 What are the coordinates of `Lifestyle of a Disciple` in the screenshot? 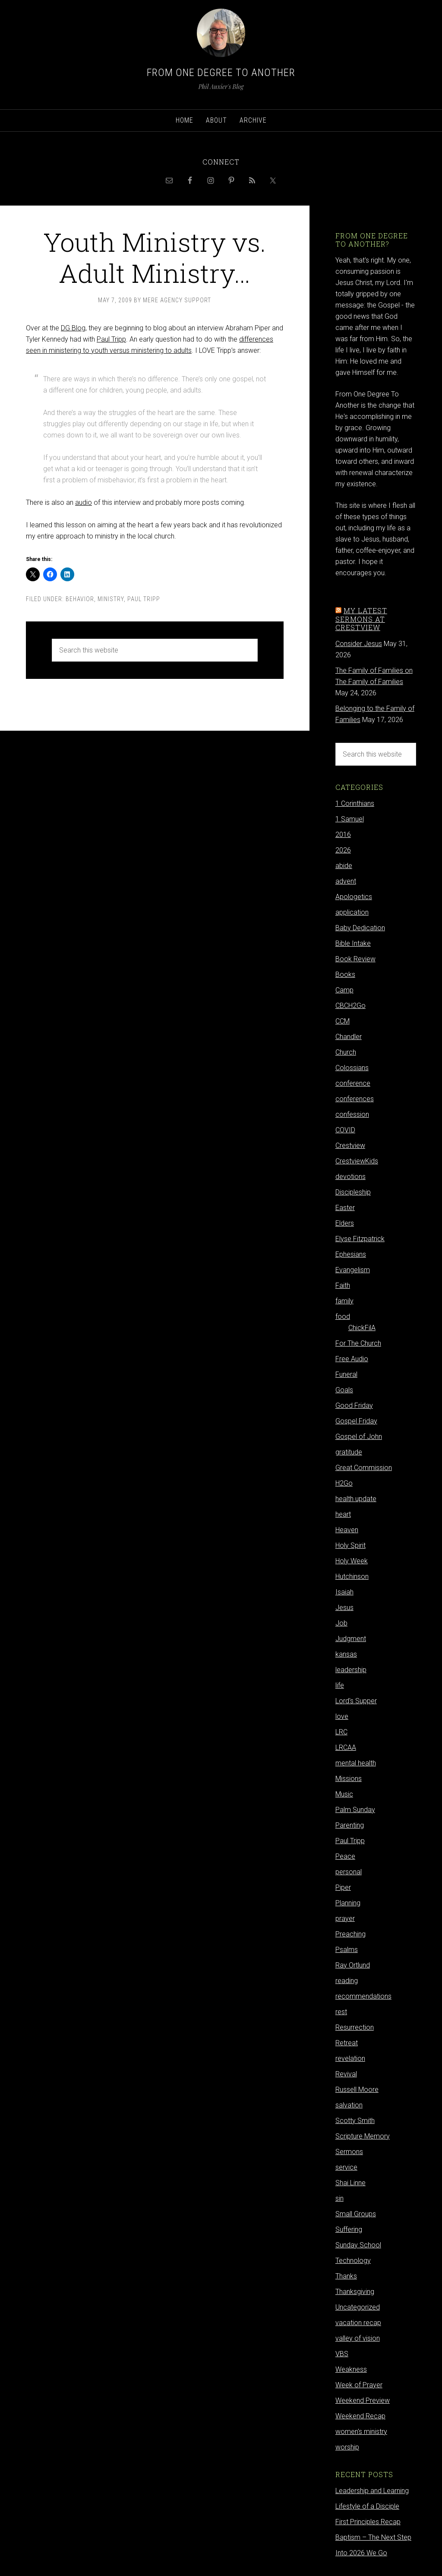 It's located at (367, 2506).